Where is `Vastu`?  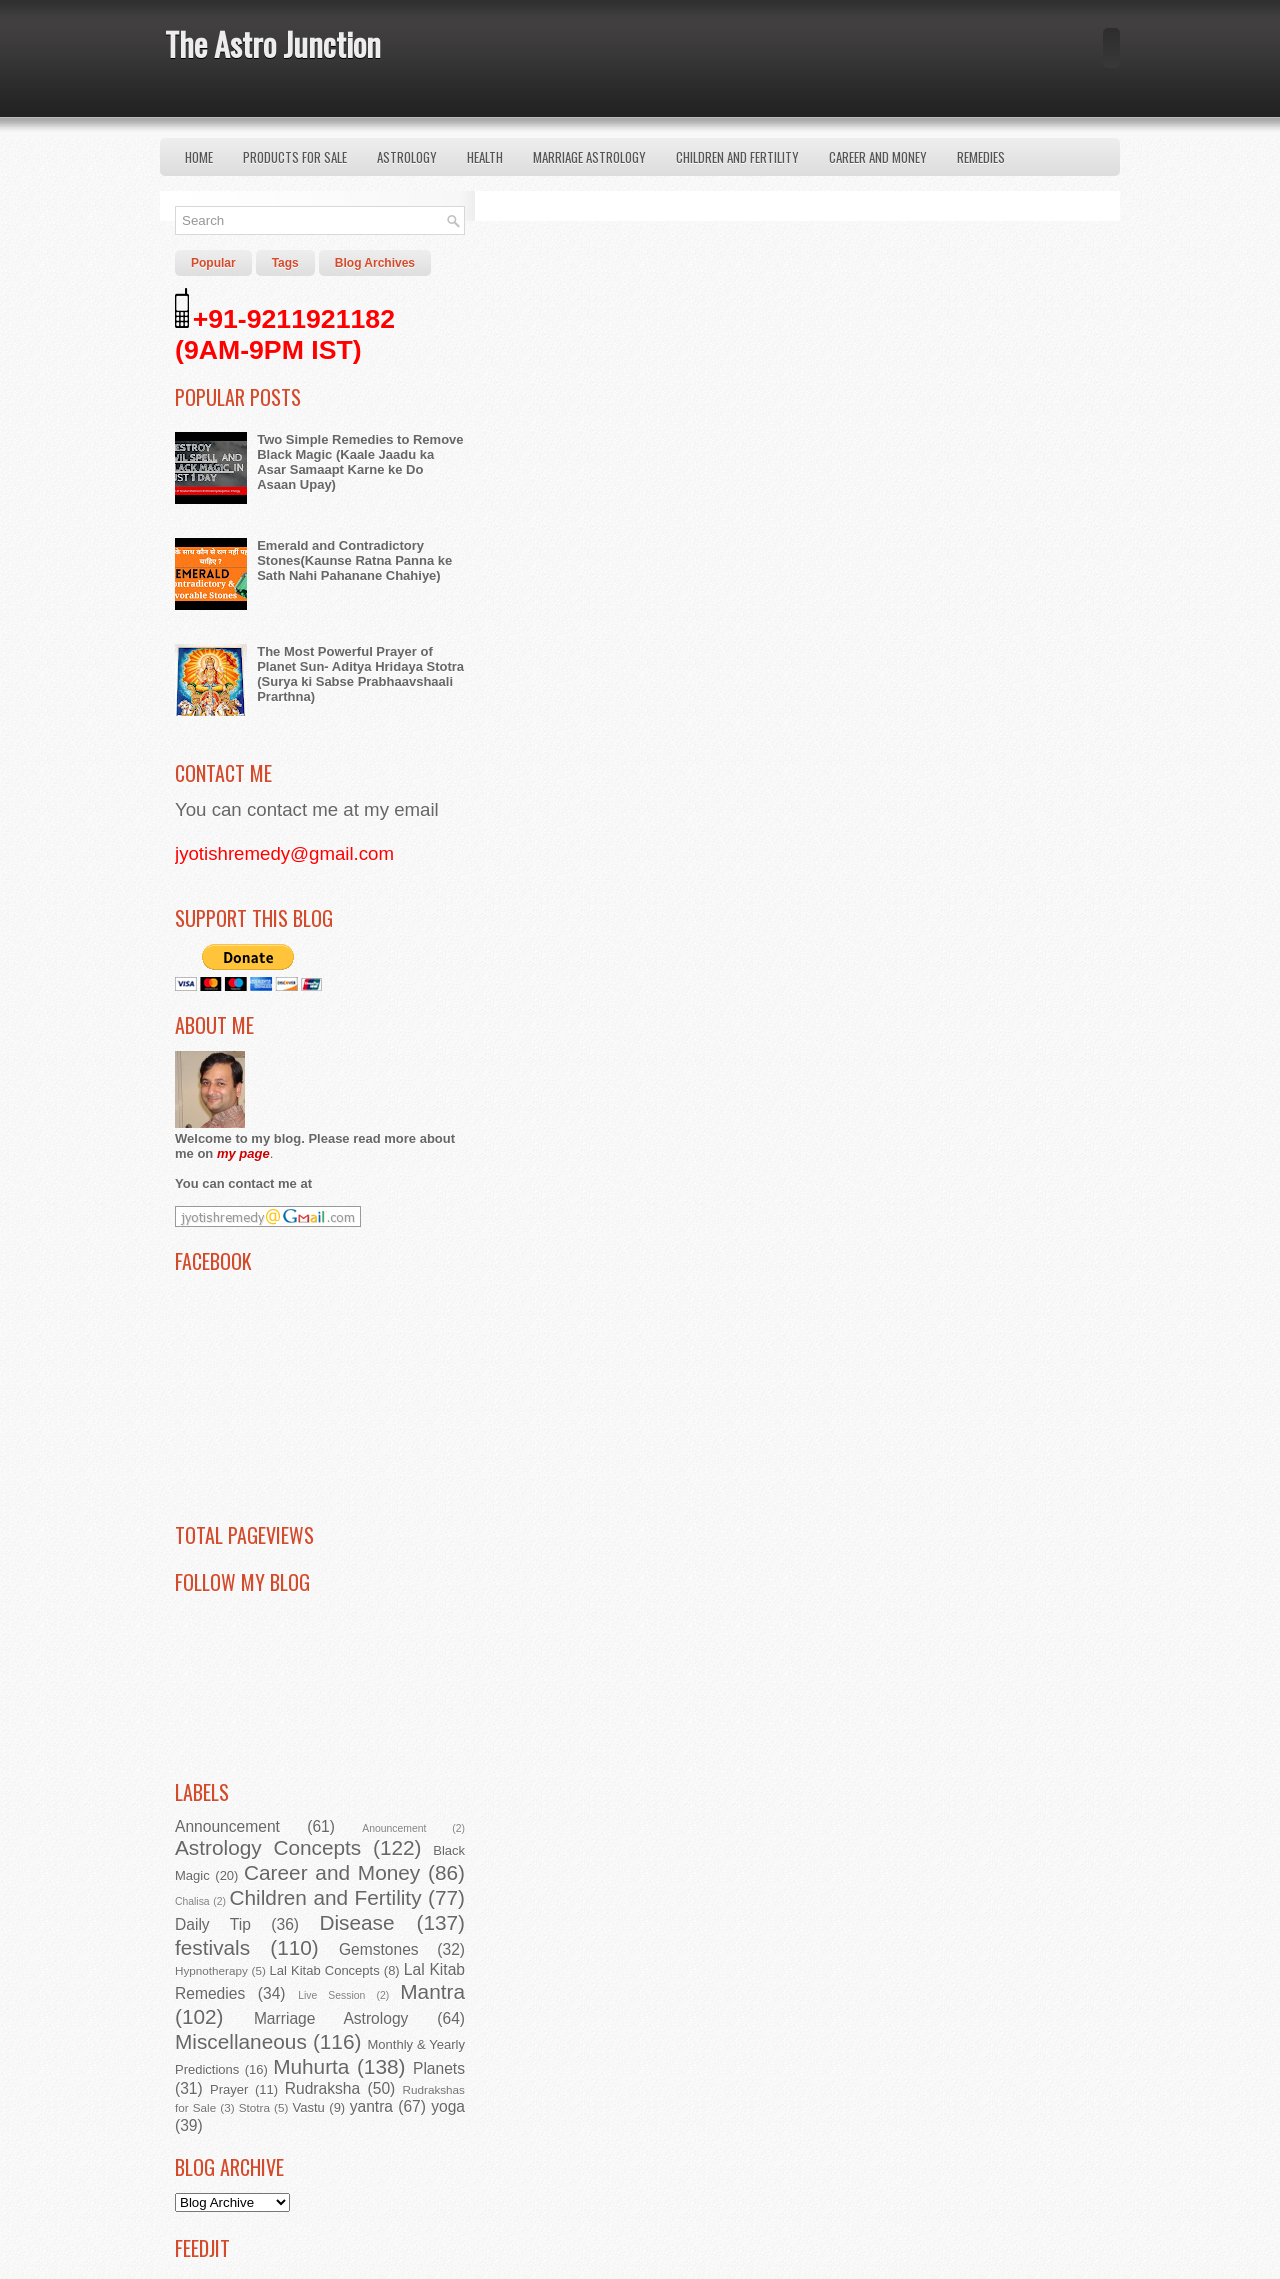
Vastu is located at coordinates (309, 2107).